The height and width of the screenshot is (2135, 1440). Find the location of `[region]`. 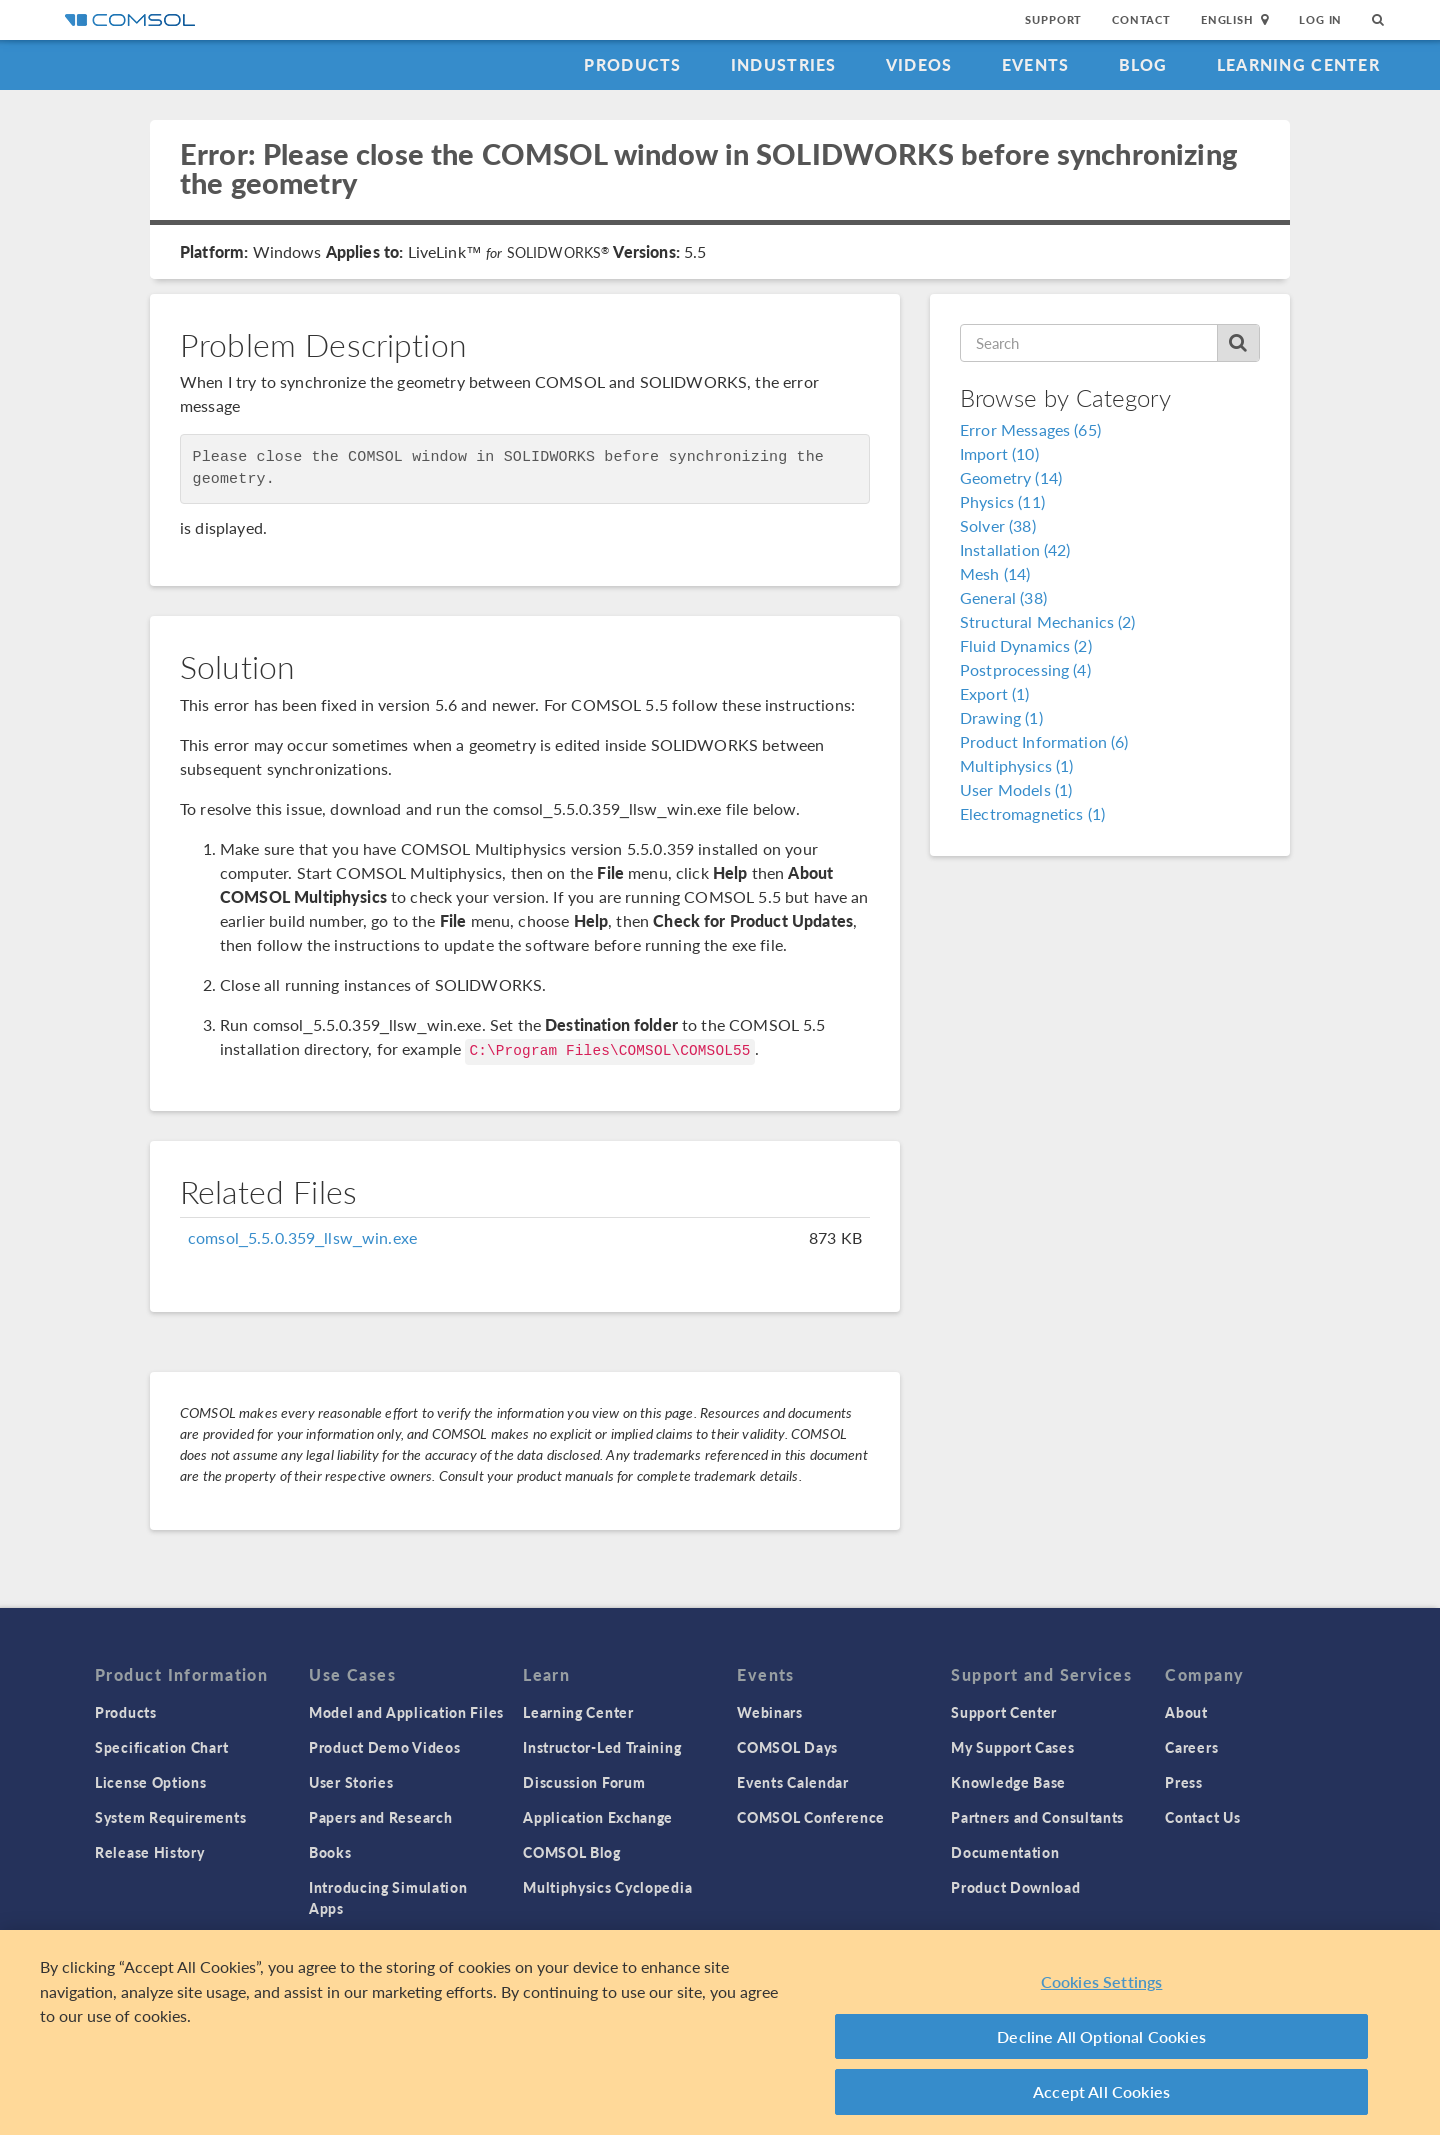

[region] is located at coordinates (720, 2032).